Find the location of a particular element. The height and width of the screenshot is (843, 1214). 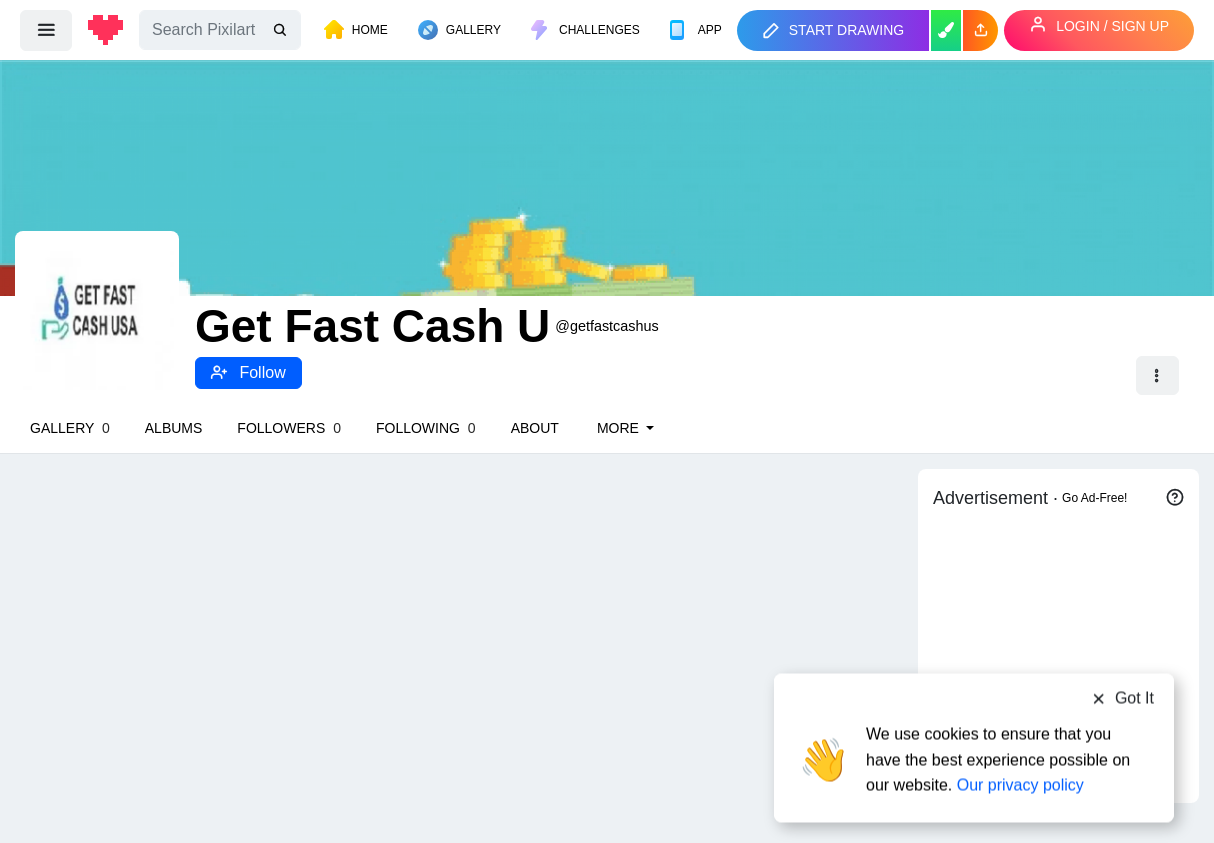

[button] is located at coordinates (980, 30).